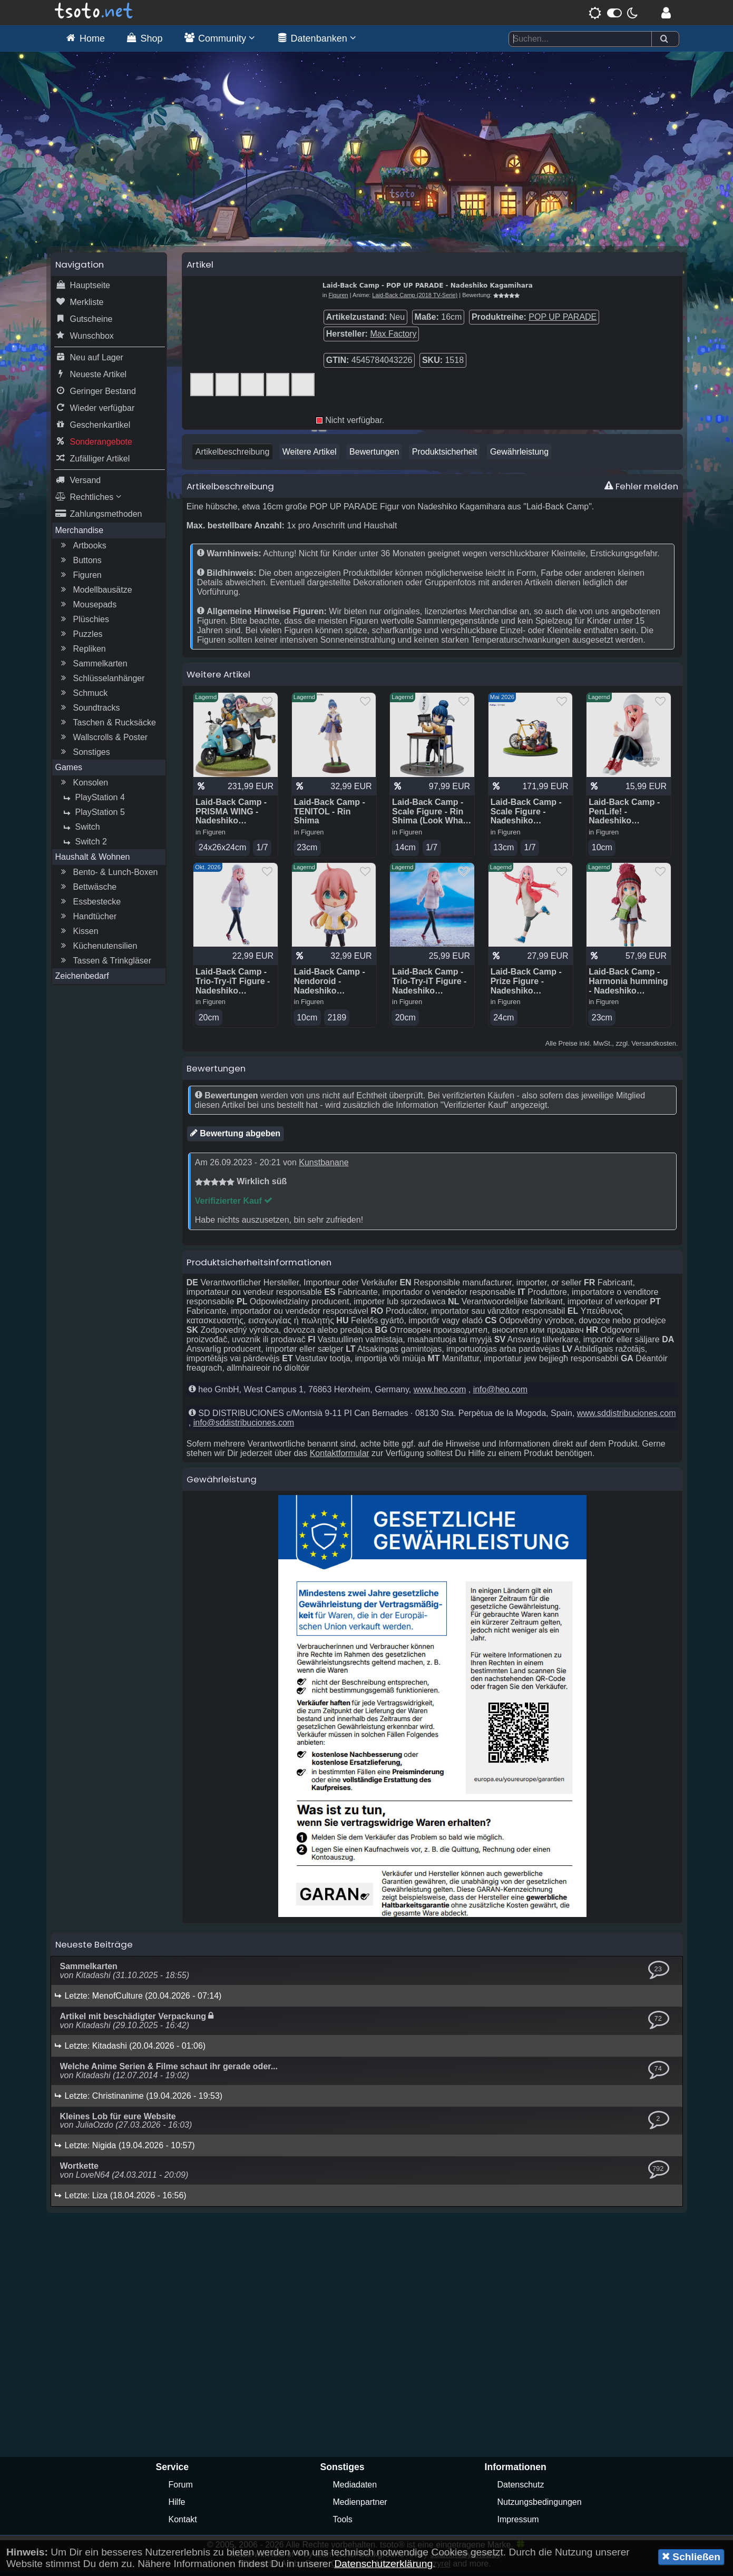 The width and height of the screenshot is (733, 2576). What do you see at coordinates (79, 532) in the screenshot?
I see `Merchandise` at bounding box center [79, 532].